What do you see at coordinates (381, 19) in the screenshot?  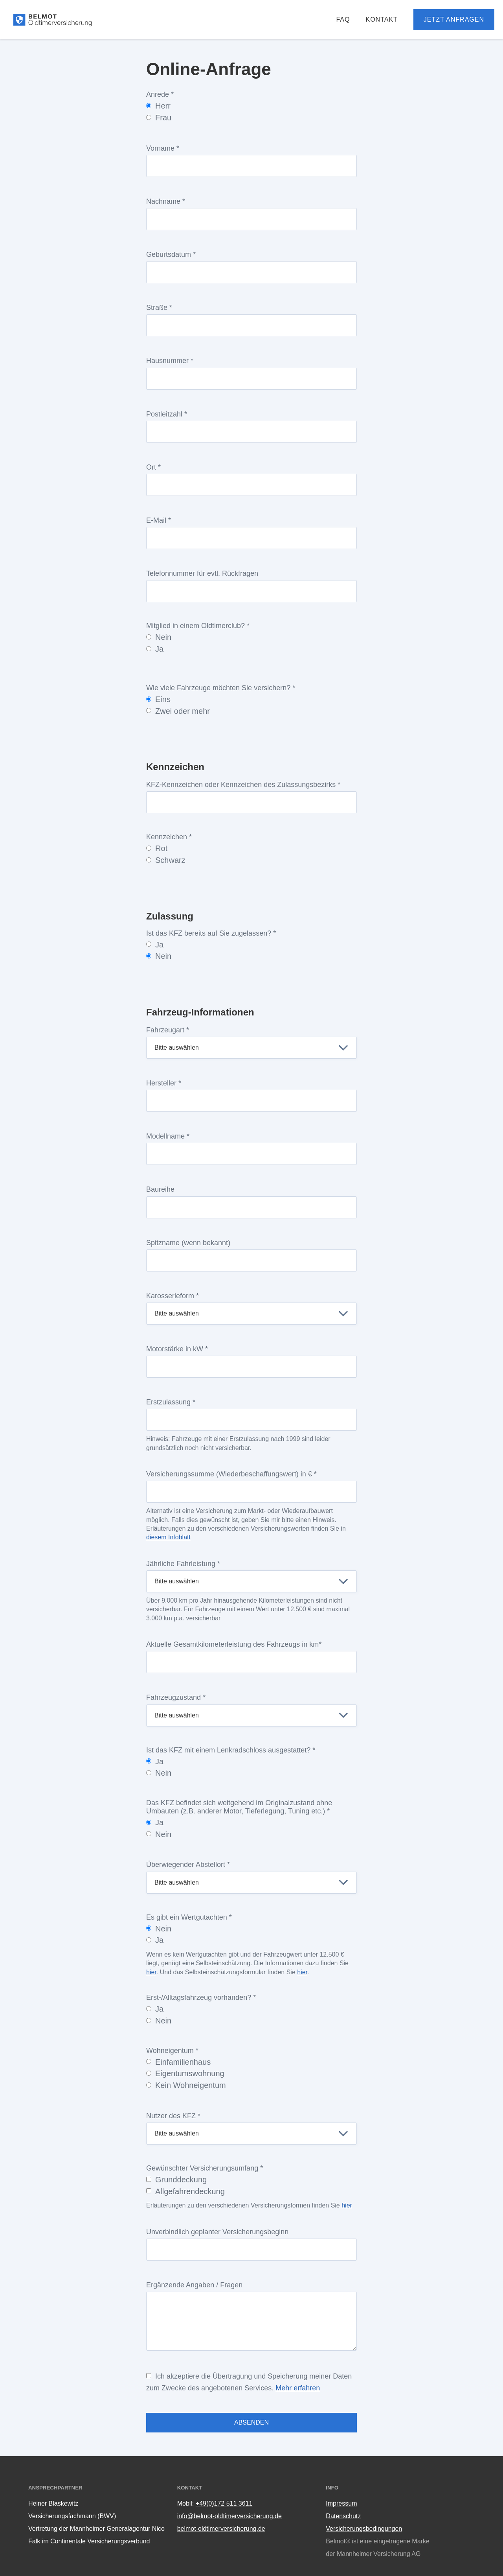 I see `Kontakt` at bounding box center [381, 19].